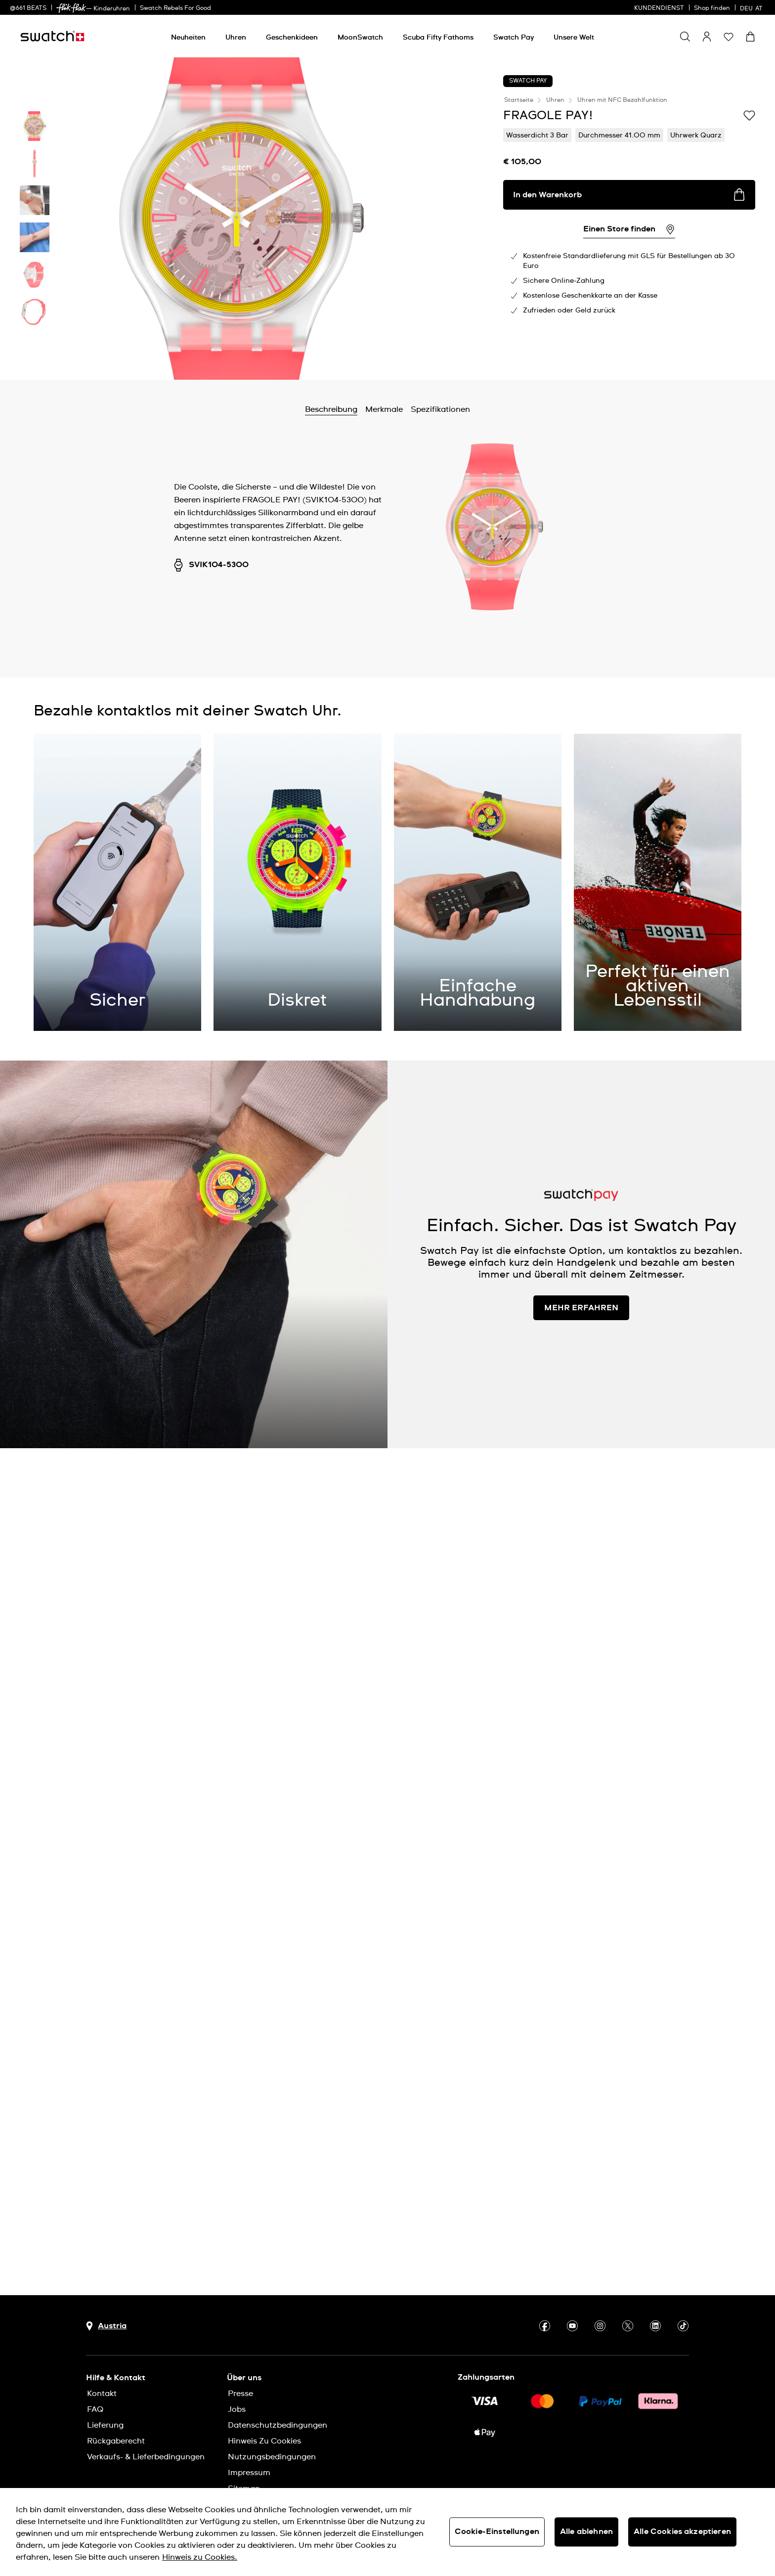 The image size is (775, 2576). What do you see at coordinates (52, 36) in the screenshot?
I see `[Startseite]` at bounding box center [52, 36].